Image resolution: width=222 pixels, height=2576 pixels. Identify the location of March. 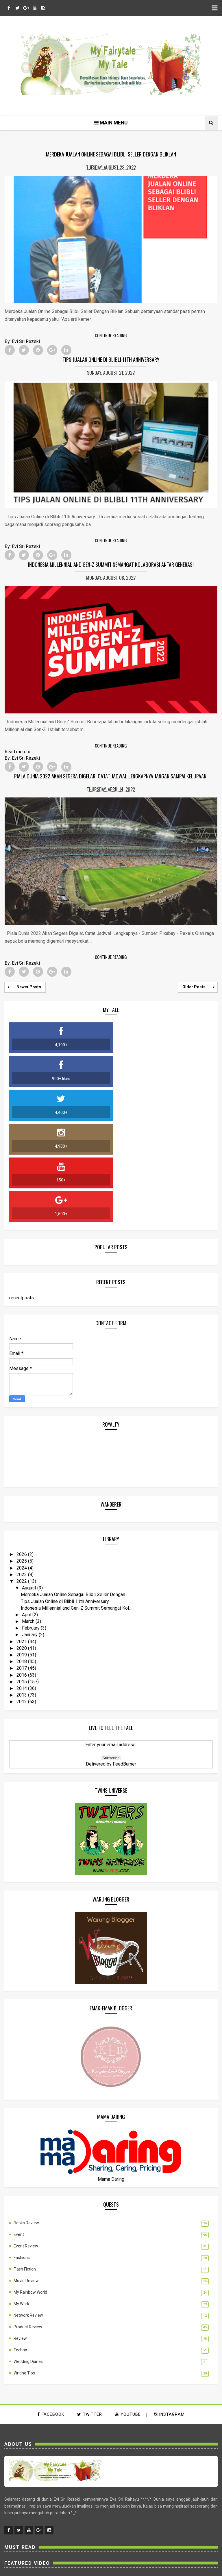
(29, 1520).